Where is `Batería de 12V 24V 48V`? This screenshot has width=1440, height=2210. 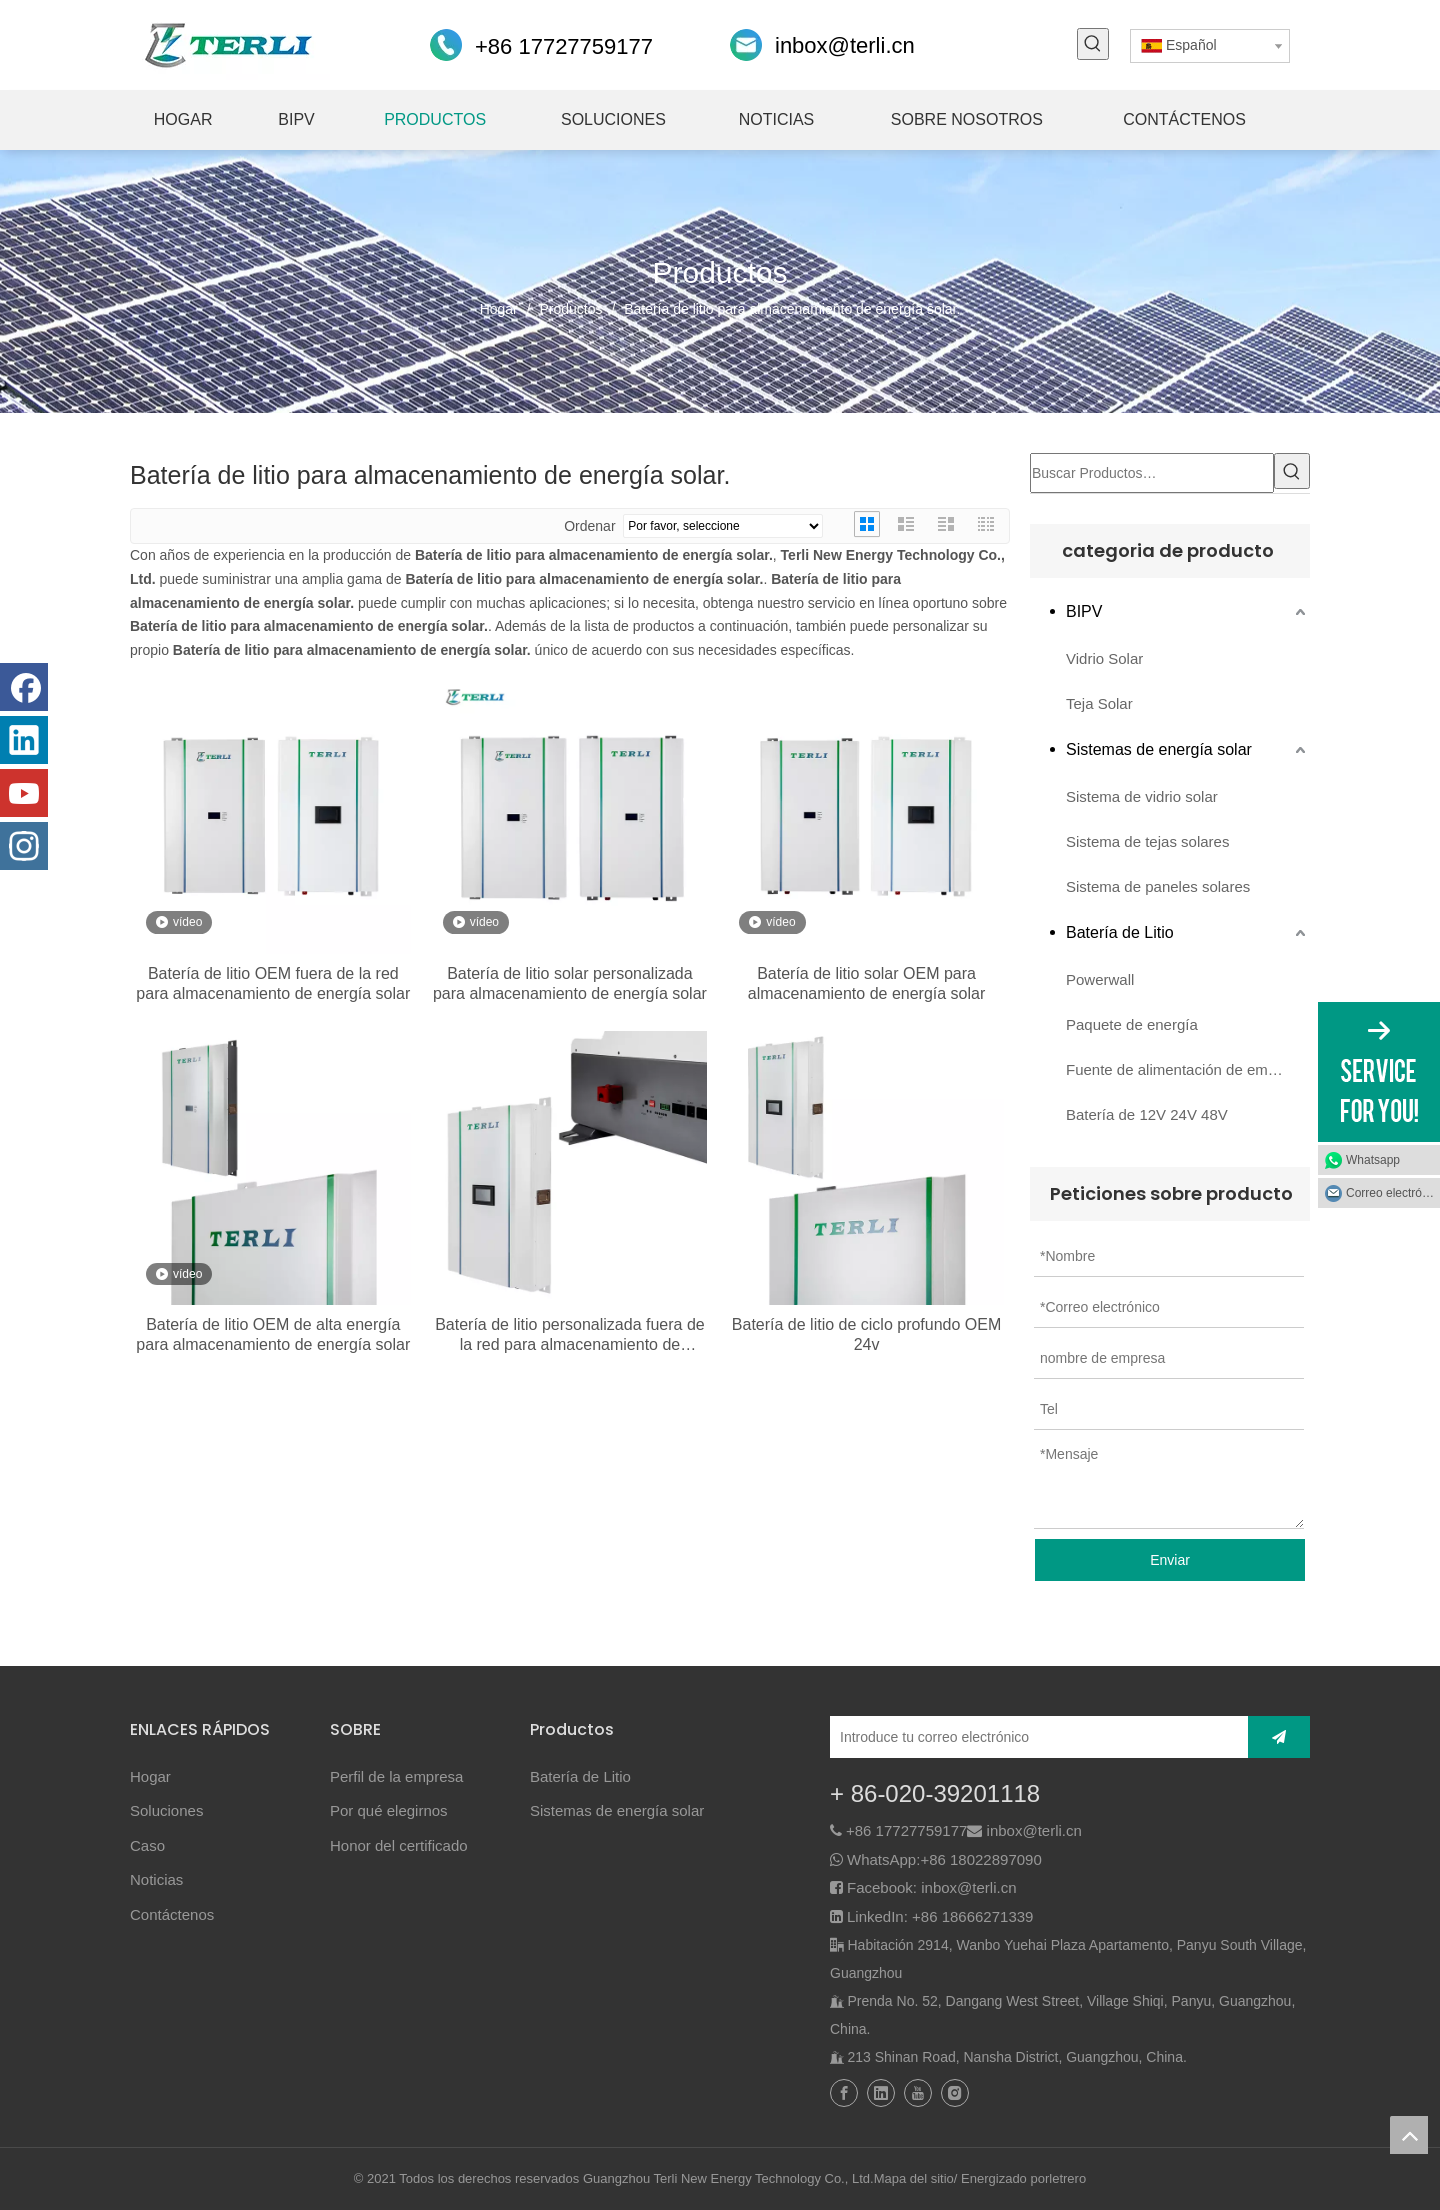 Batería de 12V 24V 48V is located at coordinates (1147, 1114).